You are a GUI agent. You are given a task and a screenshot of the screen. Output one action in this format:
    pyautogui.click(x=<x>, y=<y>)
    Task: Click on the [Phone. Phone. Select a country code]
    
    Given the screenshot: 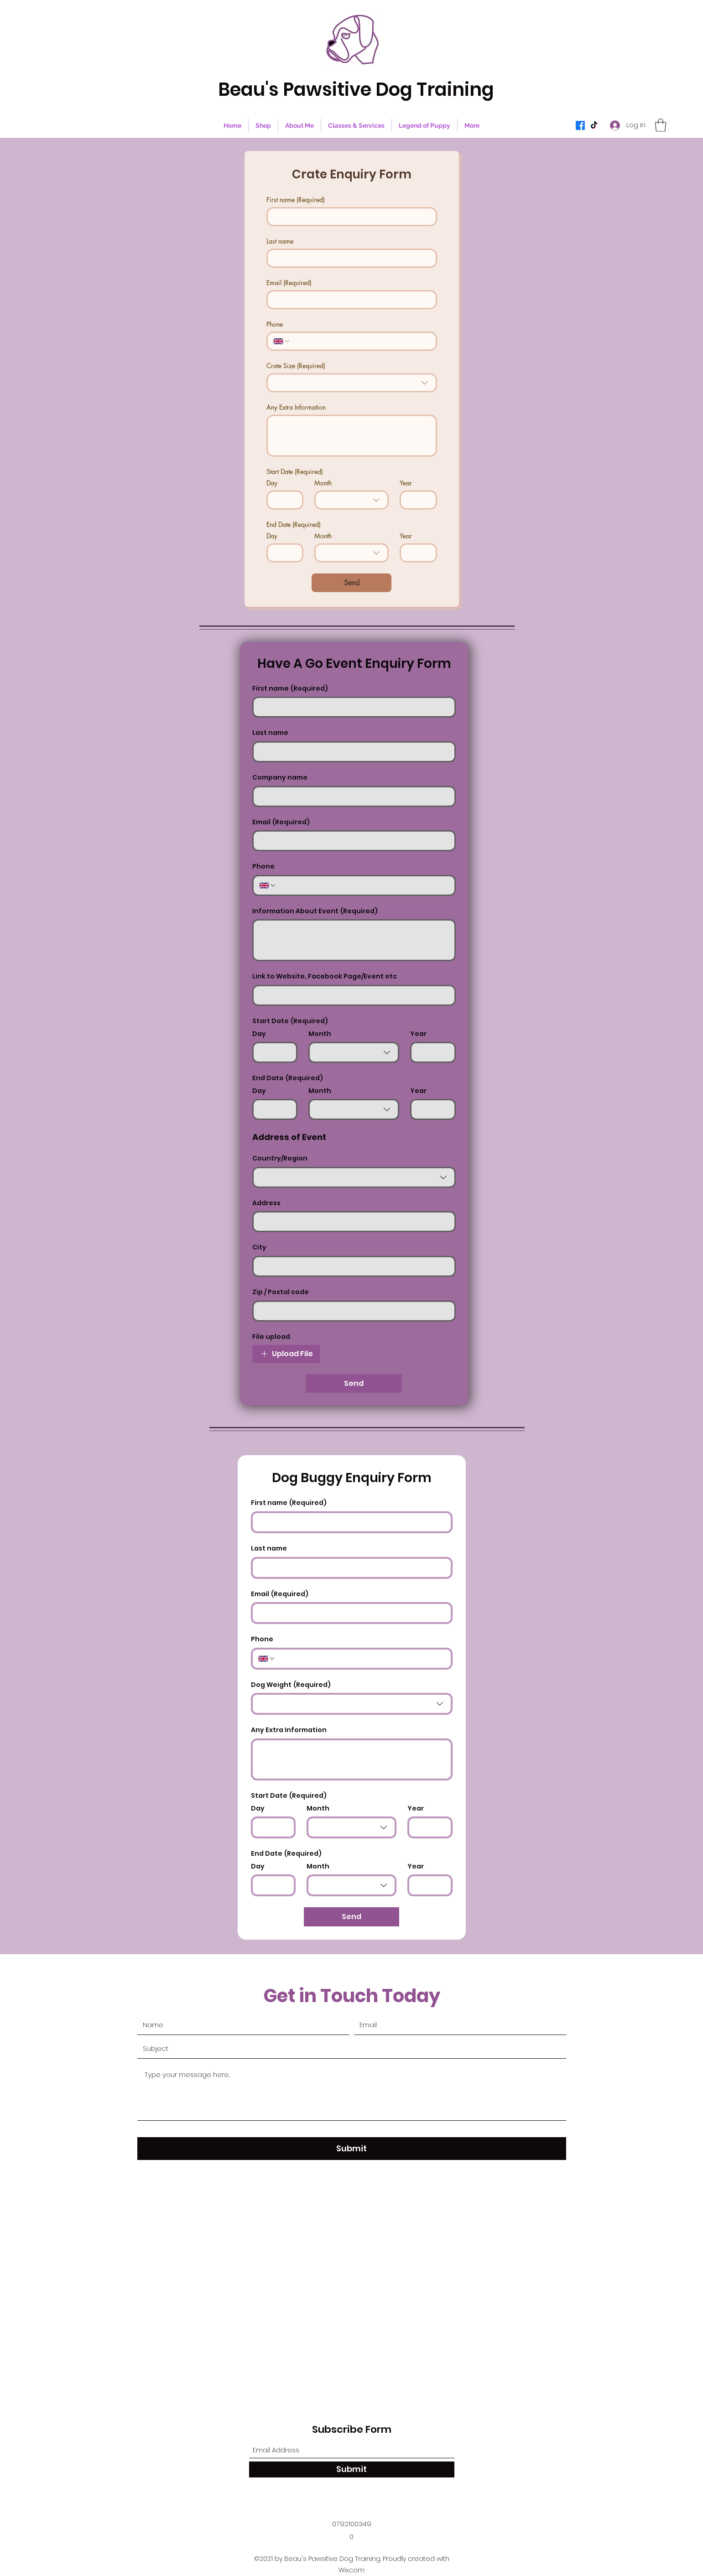 What is the action you would take?
    pyautogui.click(x=282, y=341)
    